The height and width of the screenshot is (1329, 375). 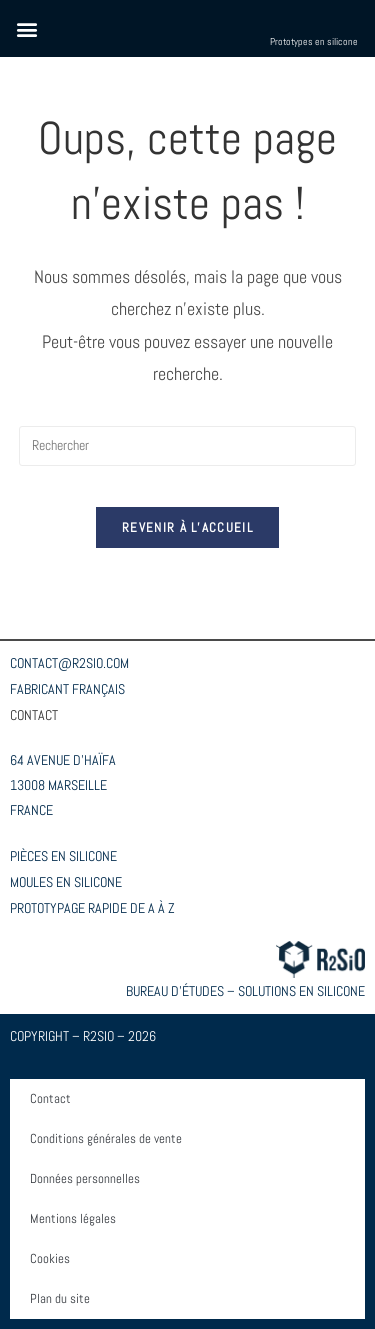 What do you see at coordinates (50, 1258) in the screenshot?
I see `Cookies` at bounding box center [50, 1258].